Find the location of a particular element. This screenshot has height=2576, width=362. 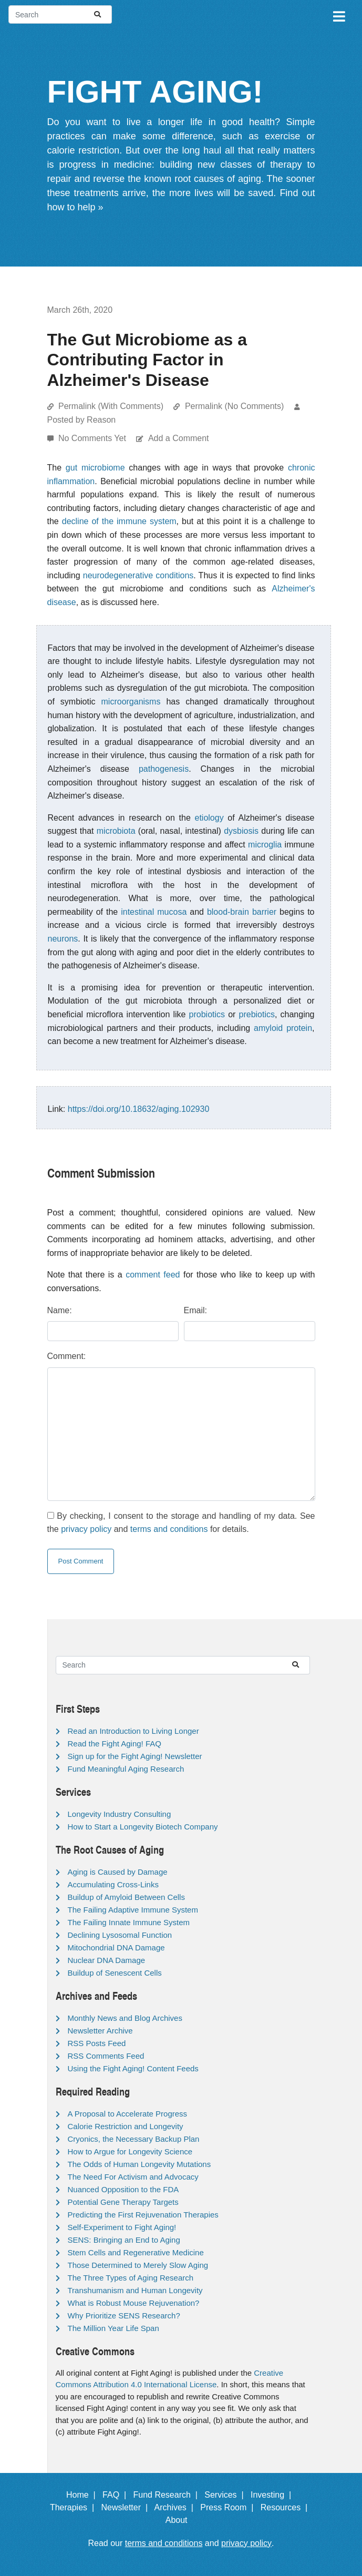

Declining Lysosomal Function is located at coordinates (120, 1934).